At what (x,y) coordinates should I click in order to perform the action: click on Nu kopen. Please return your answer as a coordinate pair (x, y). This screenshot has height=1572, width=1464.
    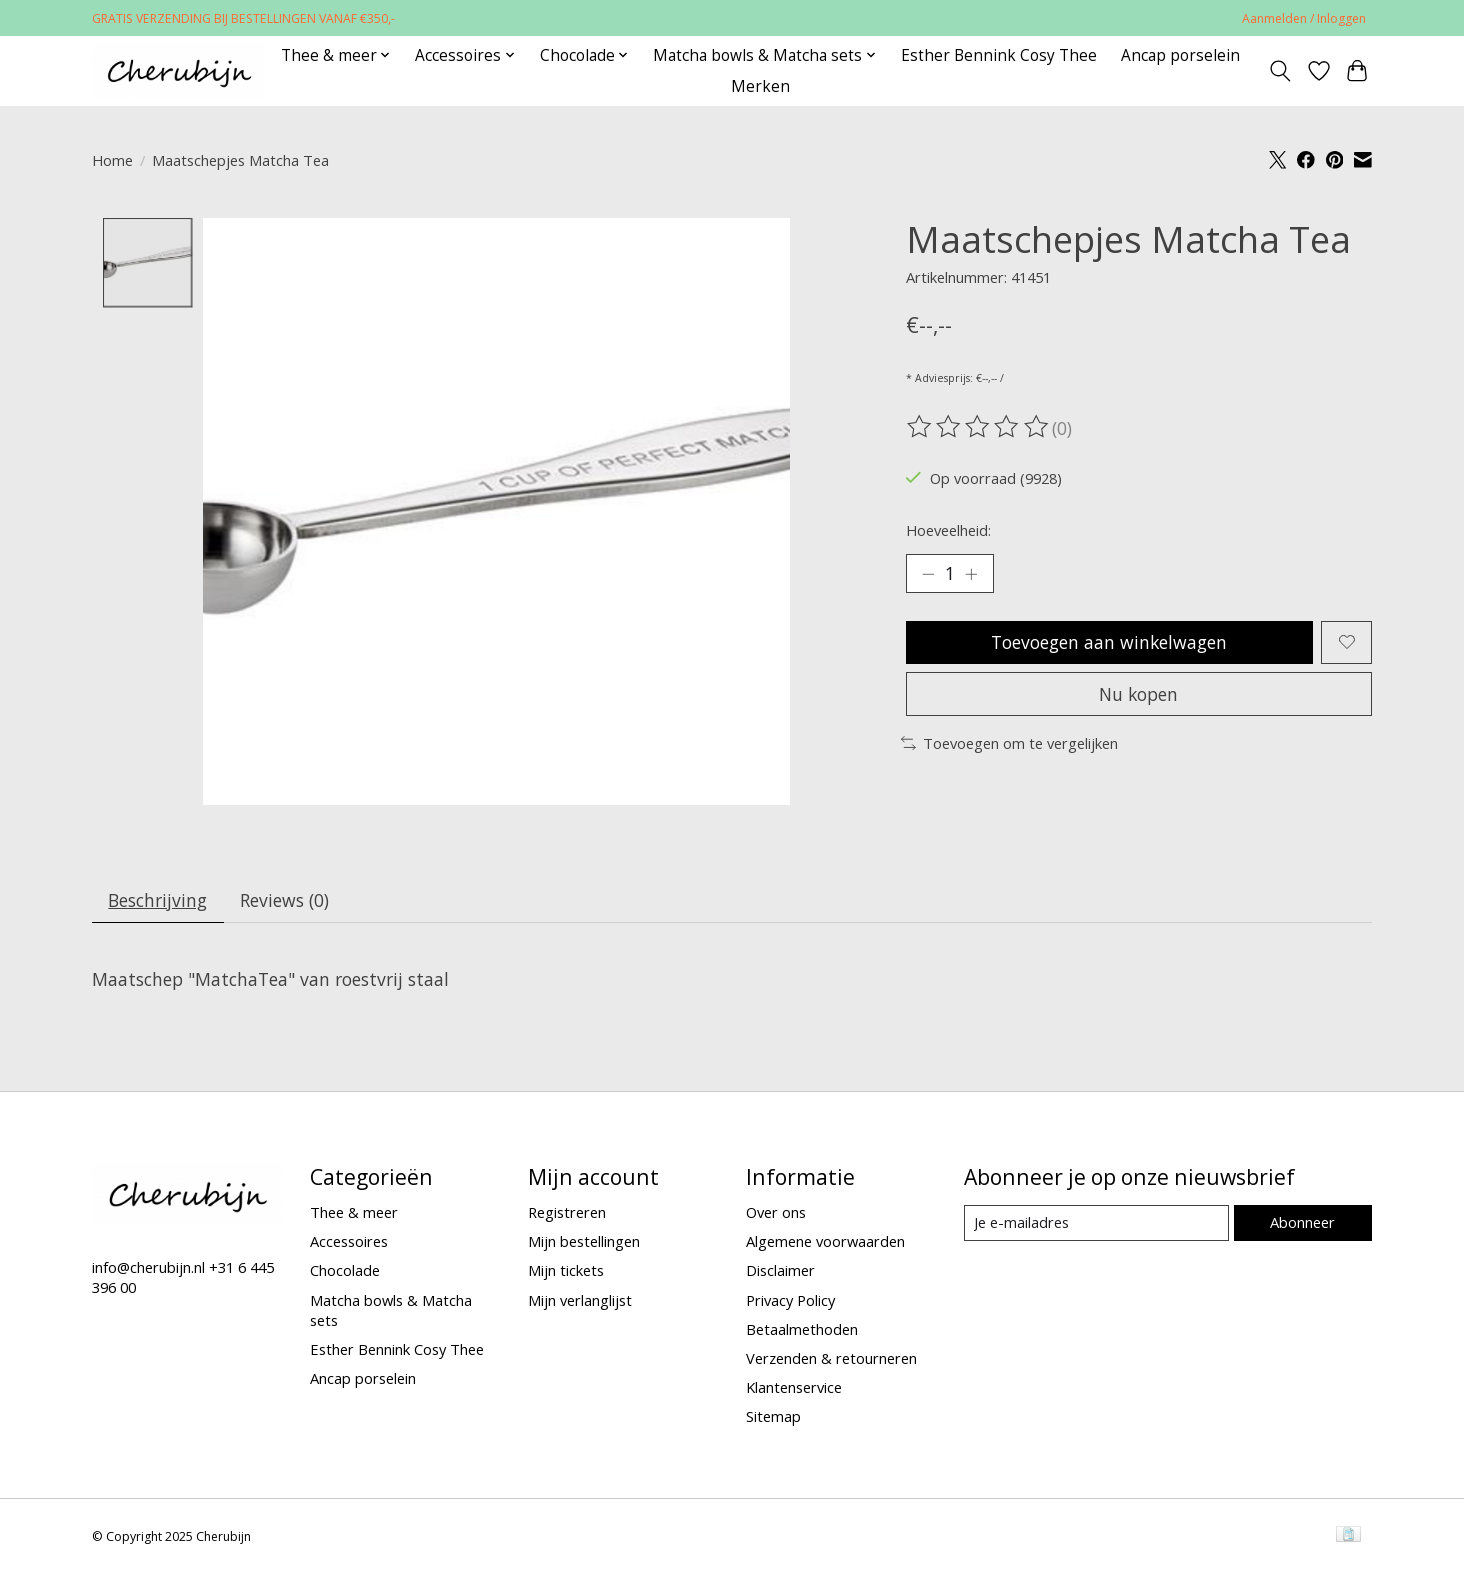
    Looking at the image, I should click on (1139, 695).